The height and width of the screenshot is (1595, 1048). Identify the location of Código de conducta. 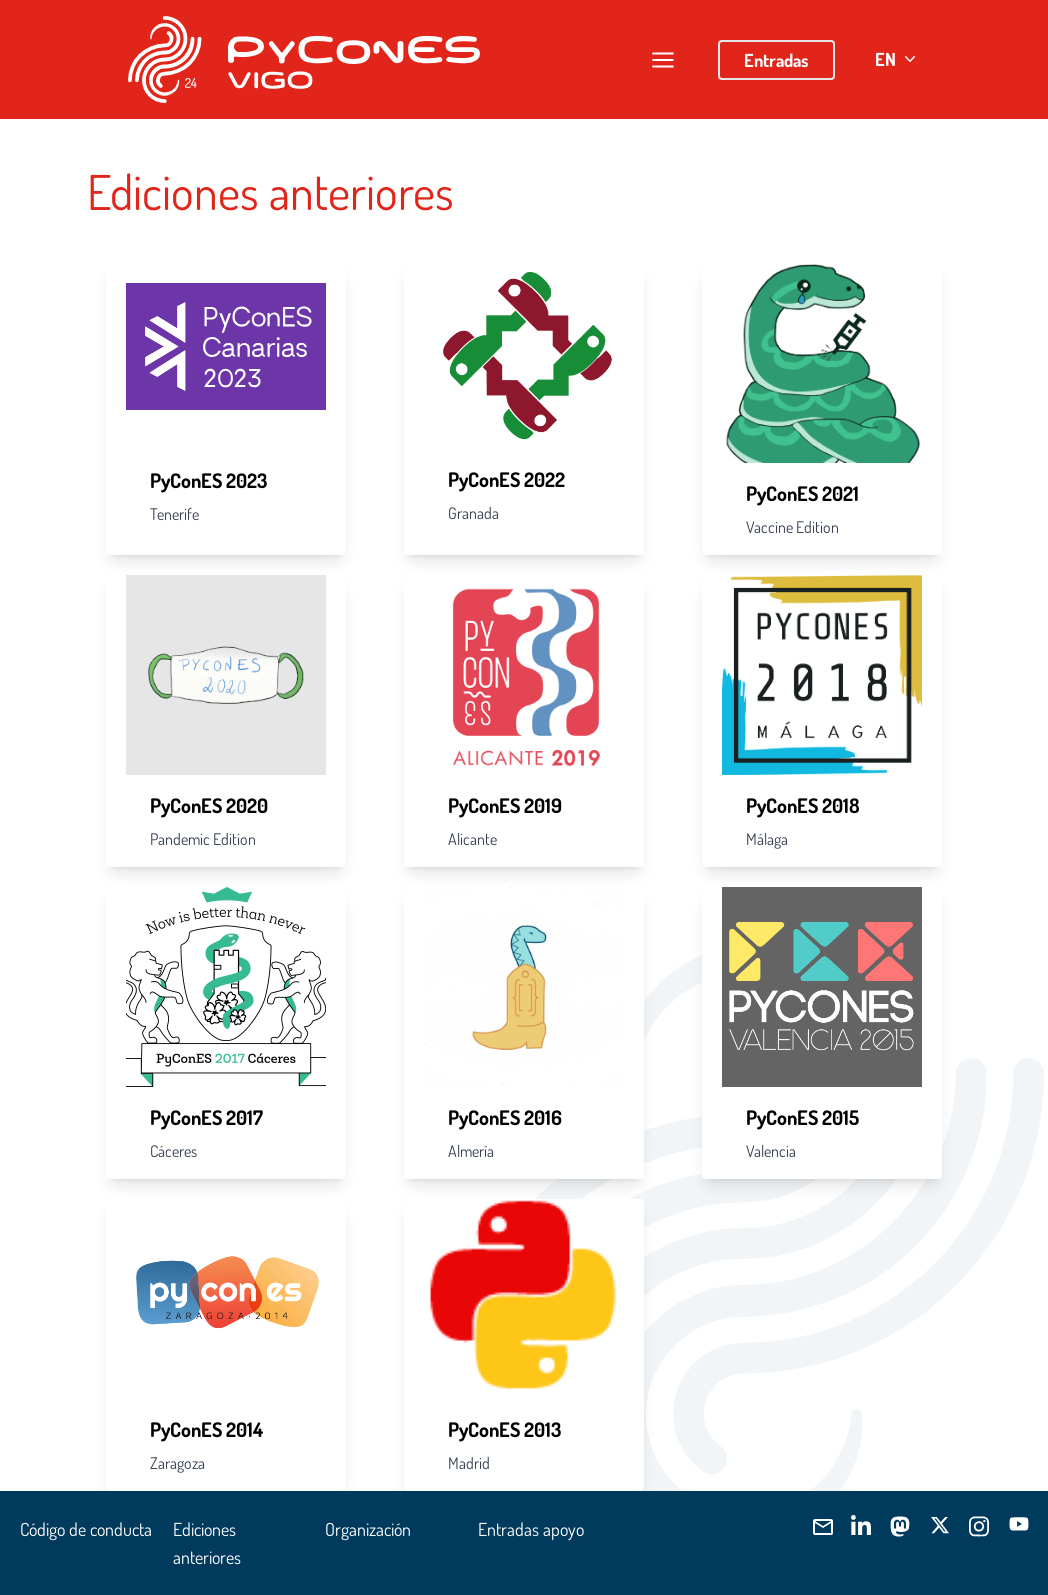
(86, 1529).